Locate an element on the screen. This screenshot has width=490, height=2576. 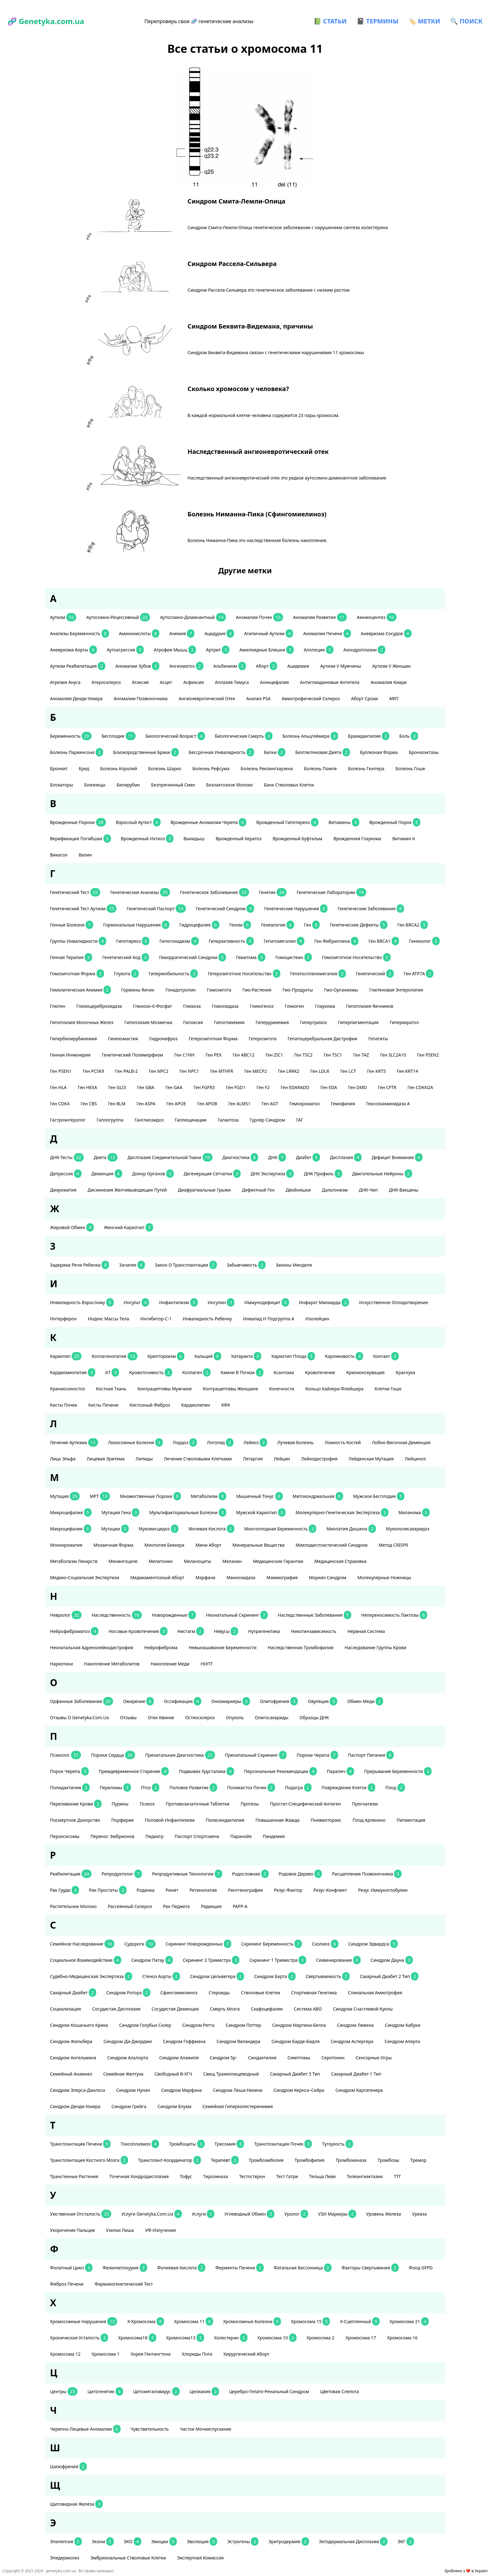
тромбозы is located at coordinates (389, 2160).